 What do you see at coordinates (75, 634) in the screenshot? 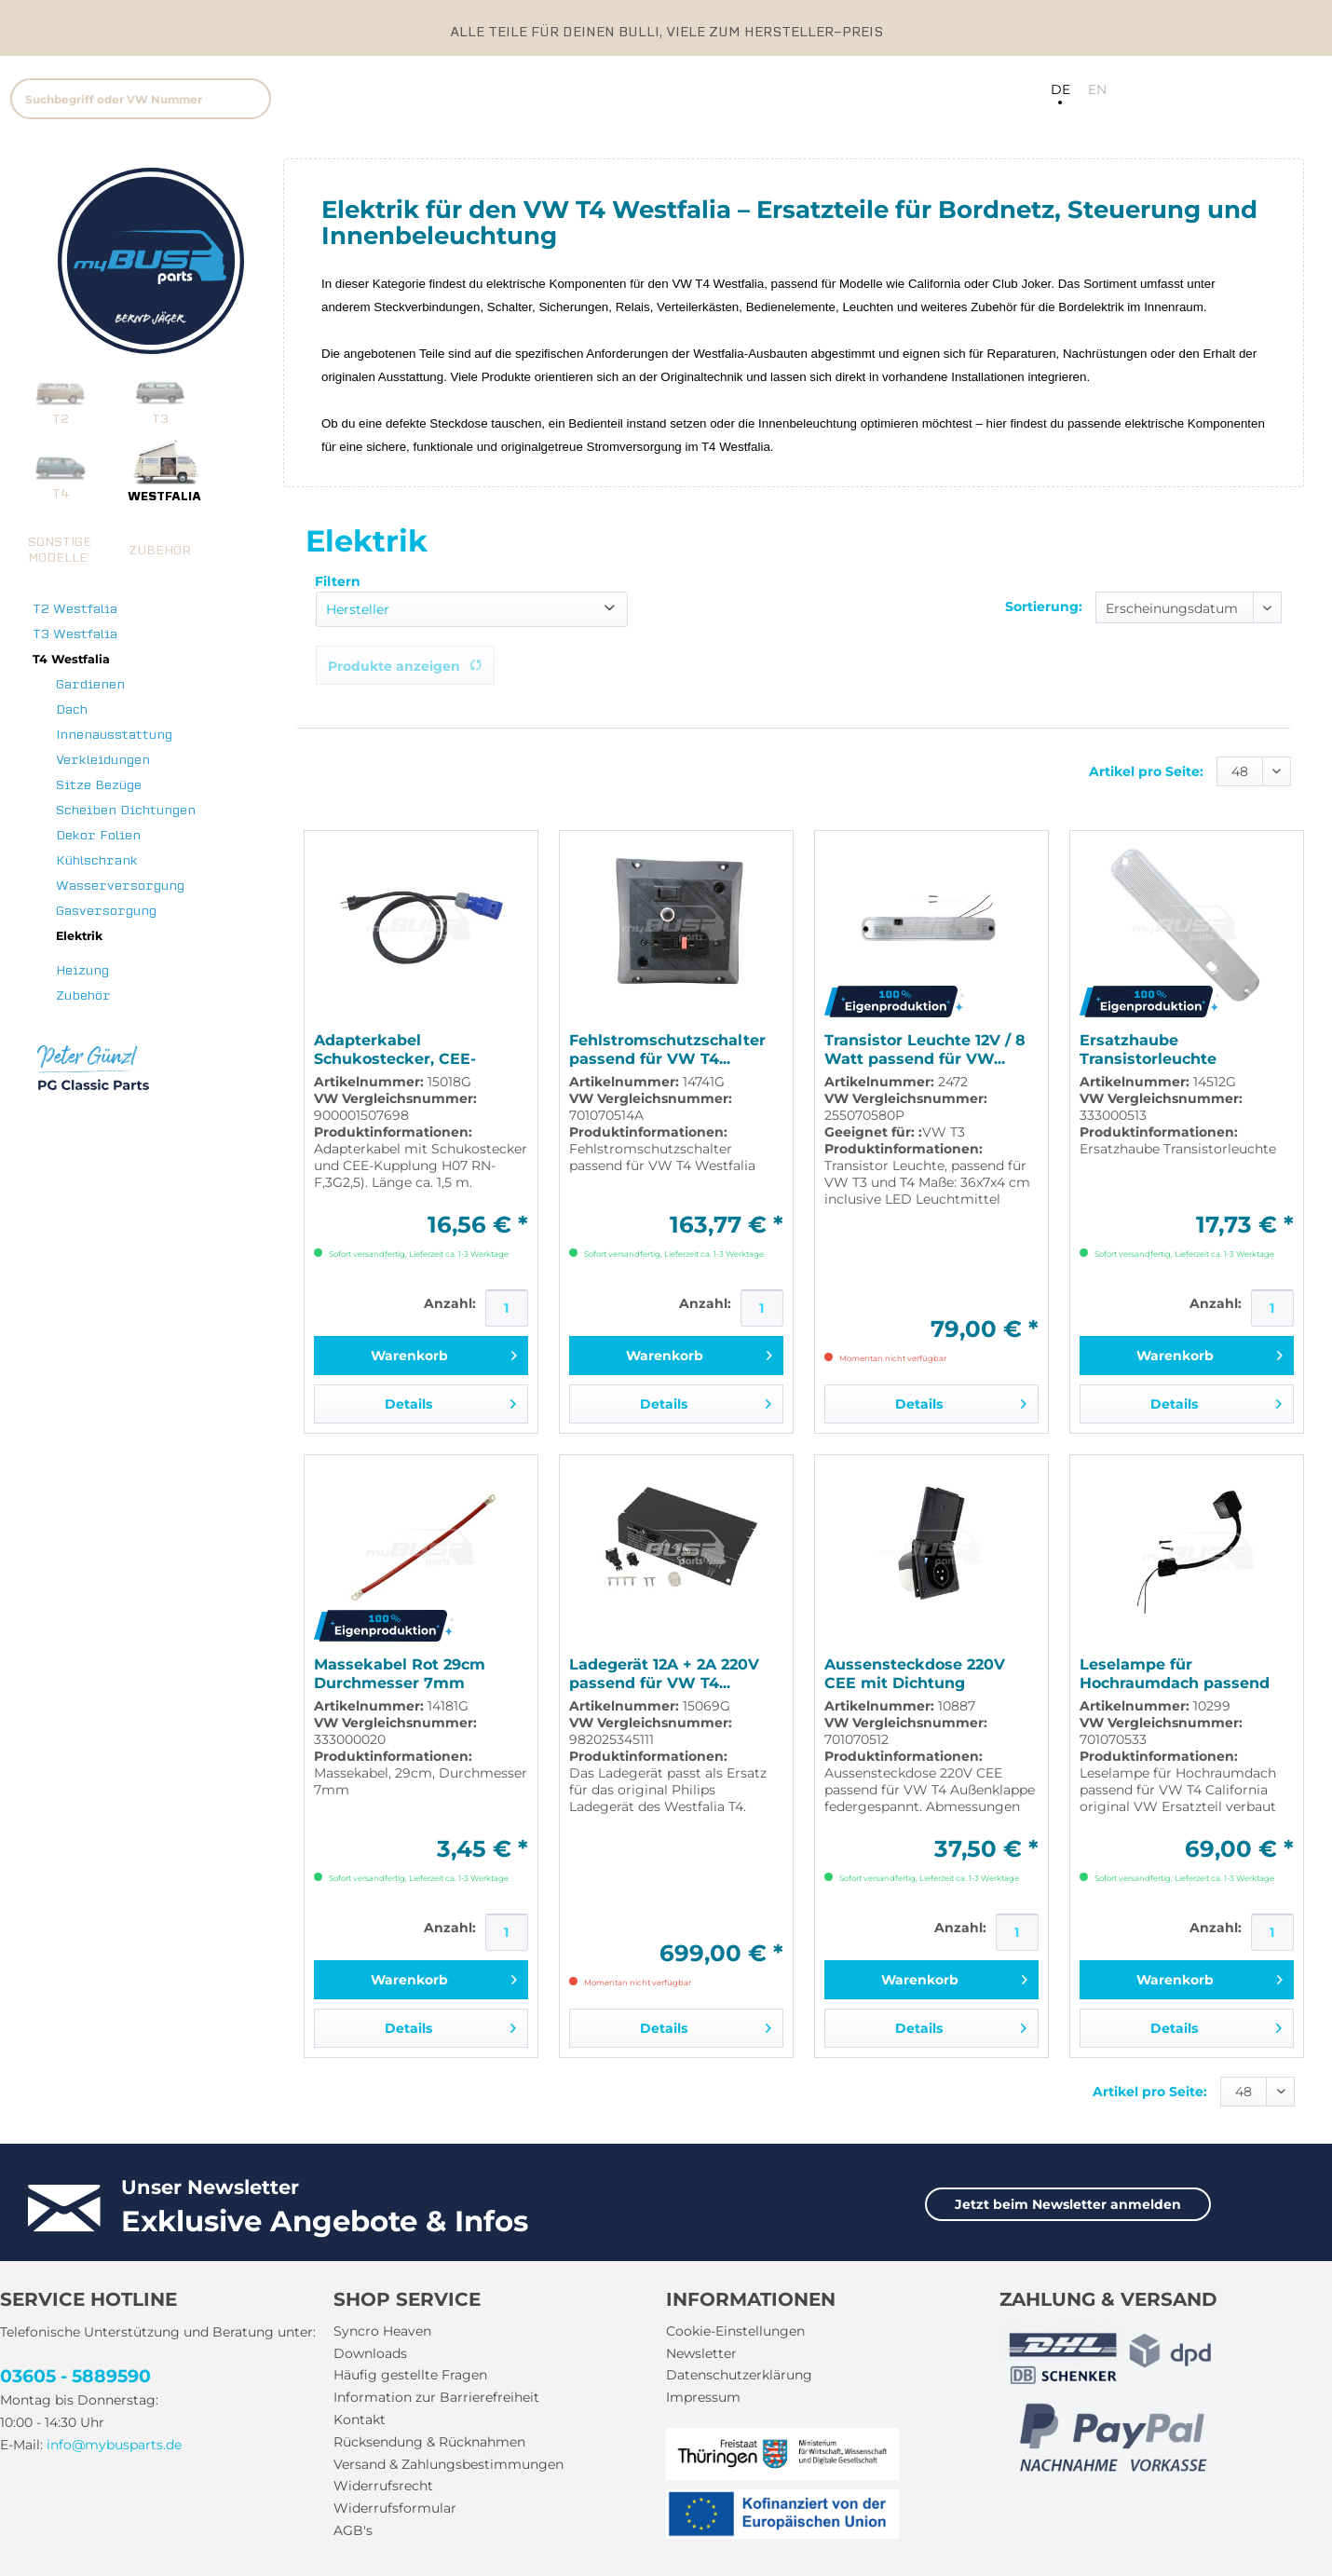
I see `T3 Westfalia` at bounding box center [75, 634].